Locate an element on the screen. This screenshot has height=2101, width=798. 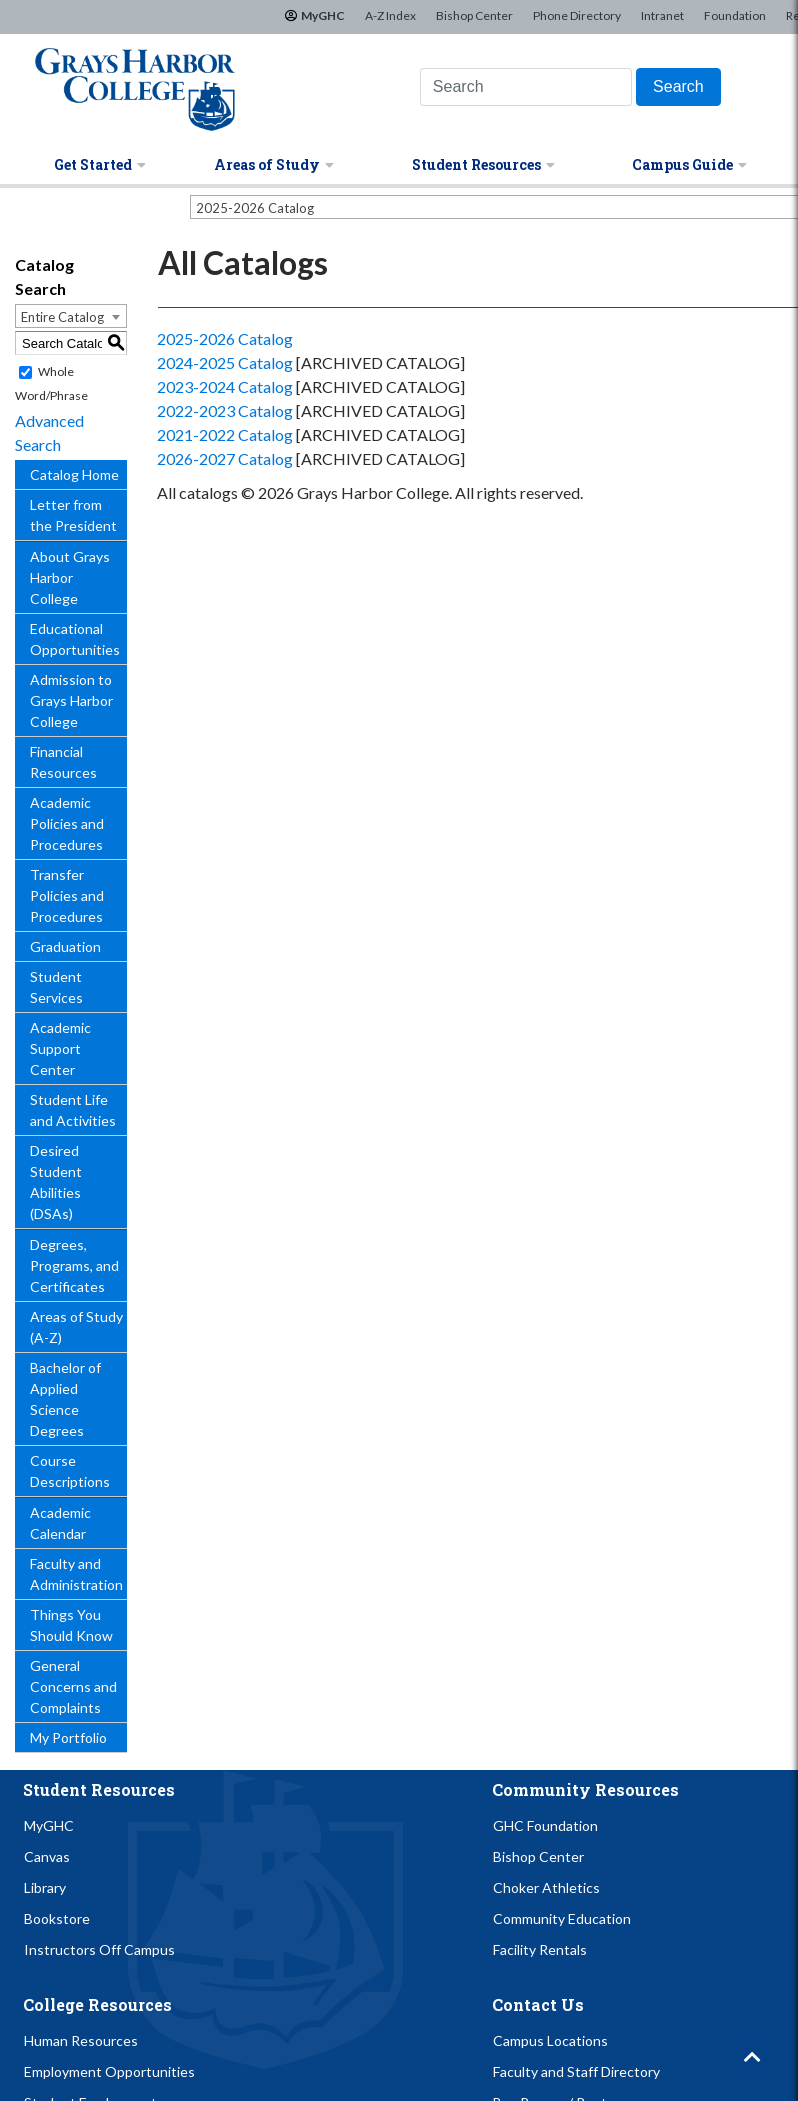
Academic Support Center is located at coordinates (60, 1048).